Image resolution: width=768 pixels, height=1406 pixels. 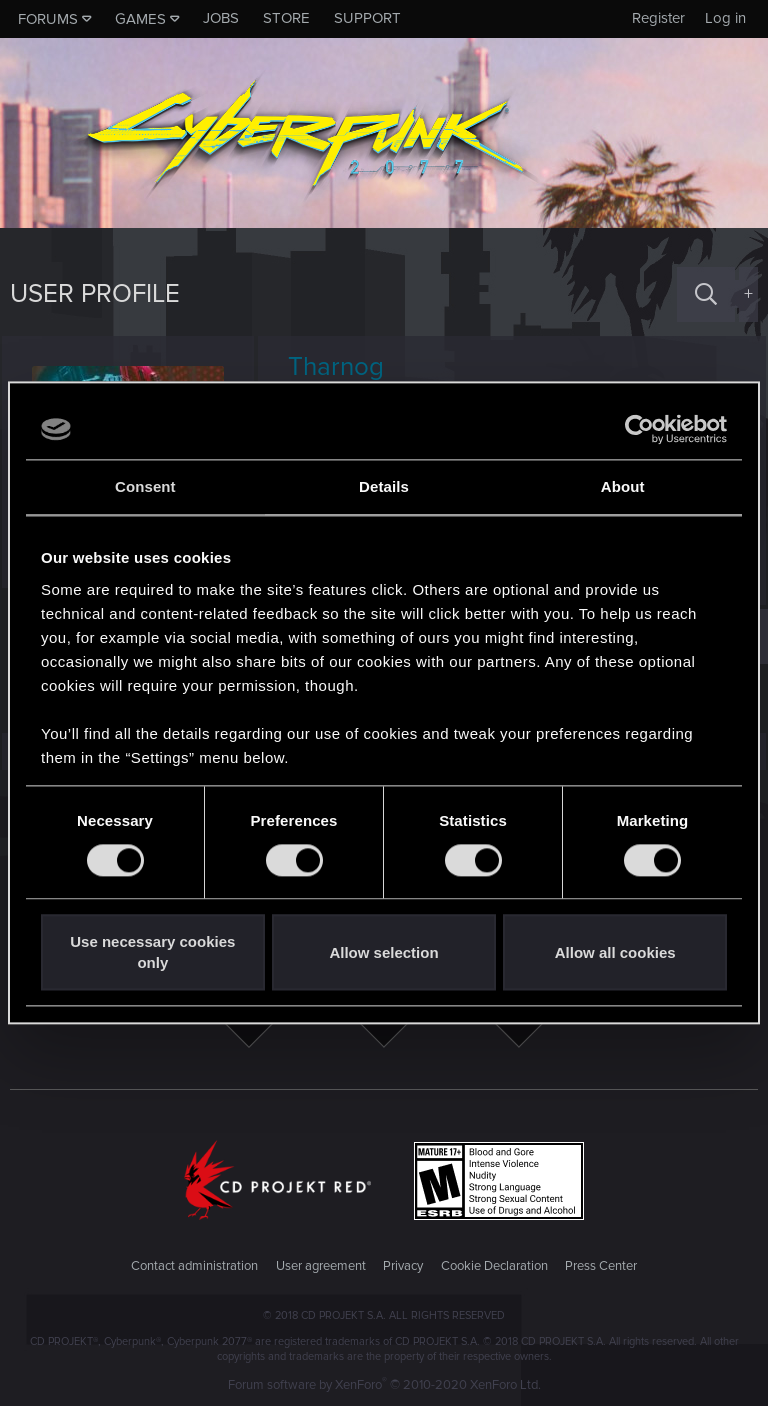 I want to click on [Search], so click(x=706, y=294).